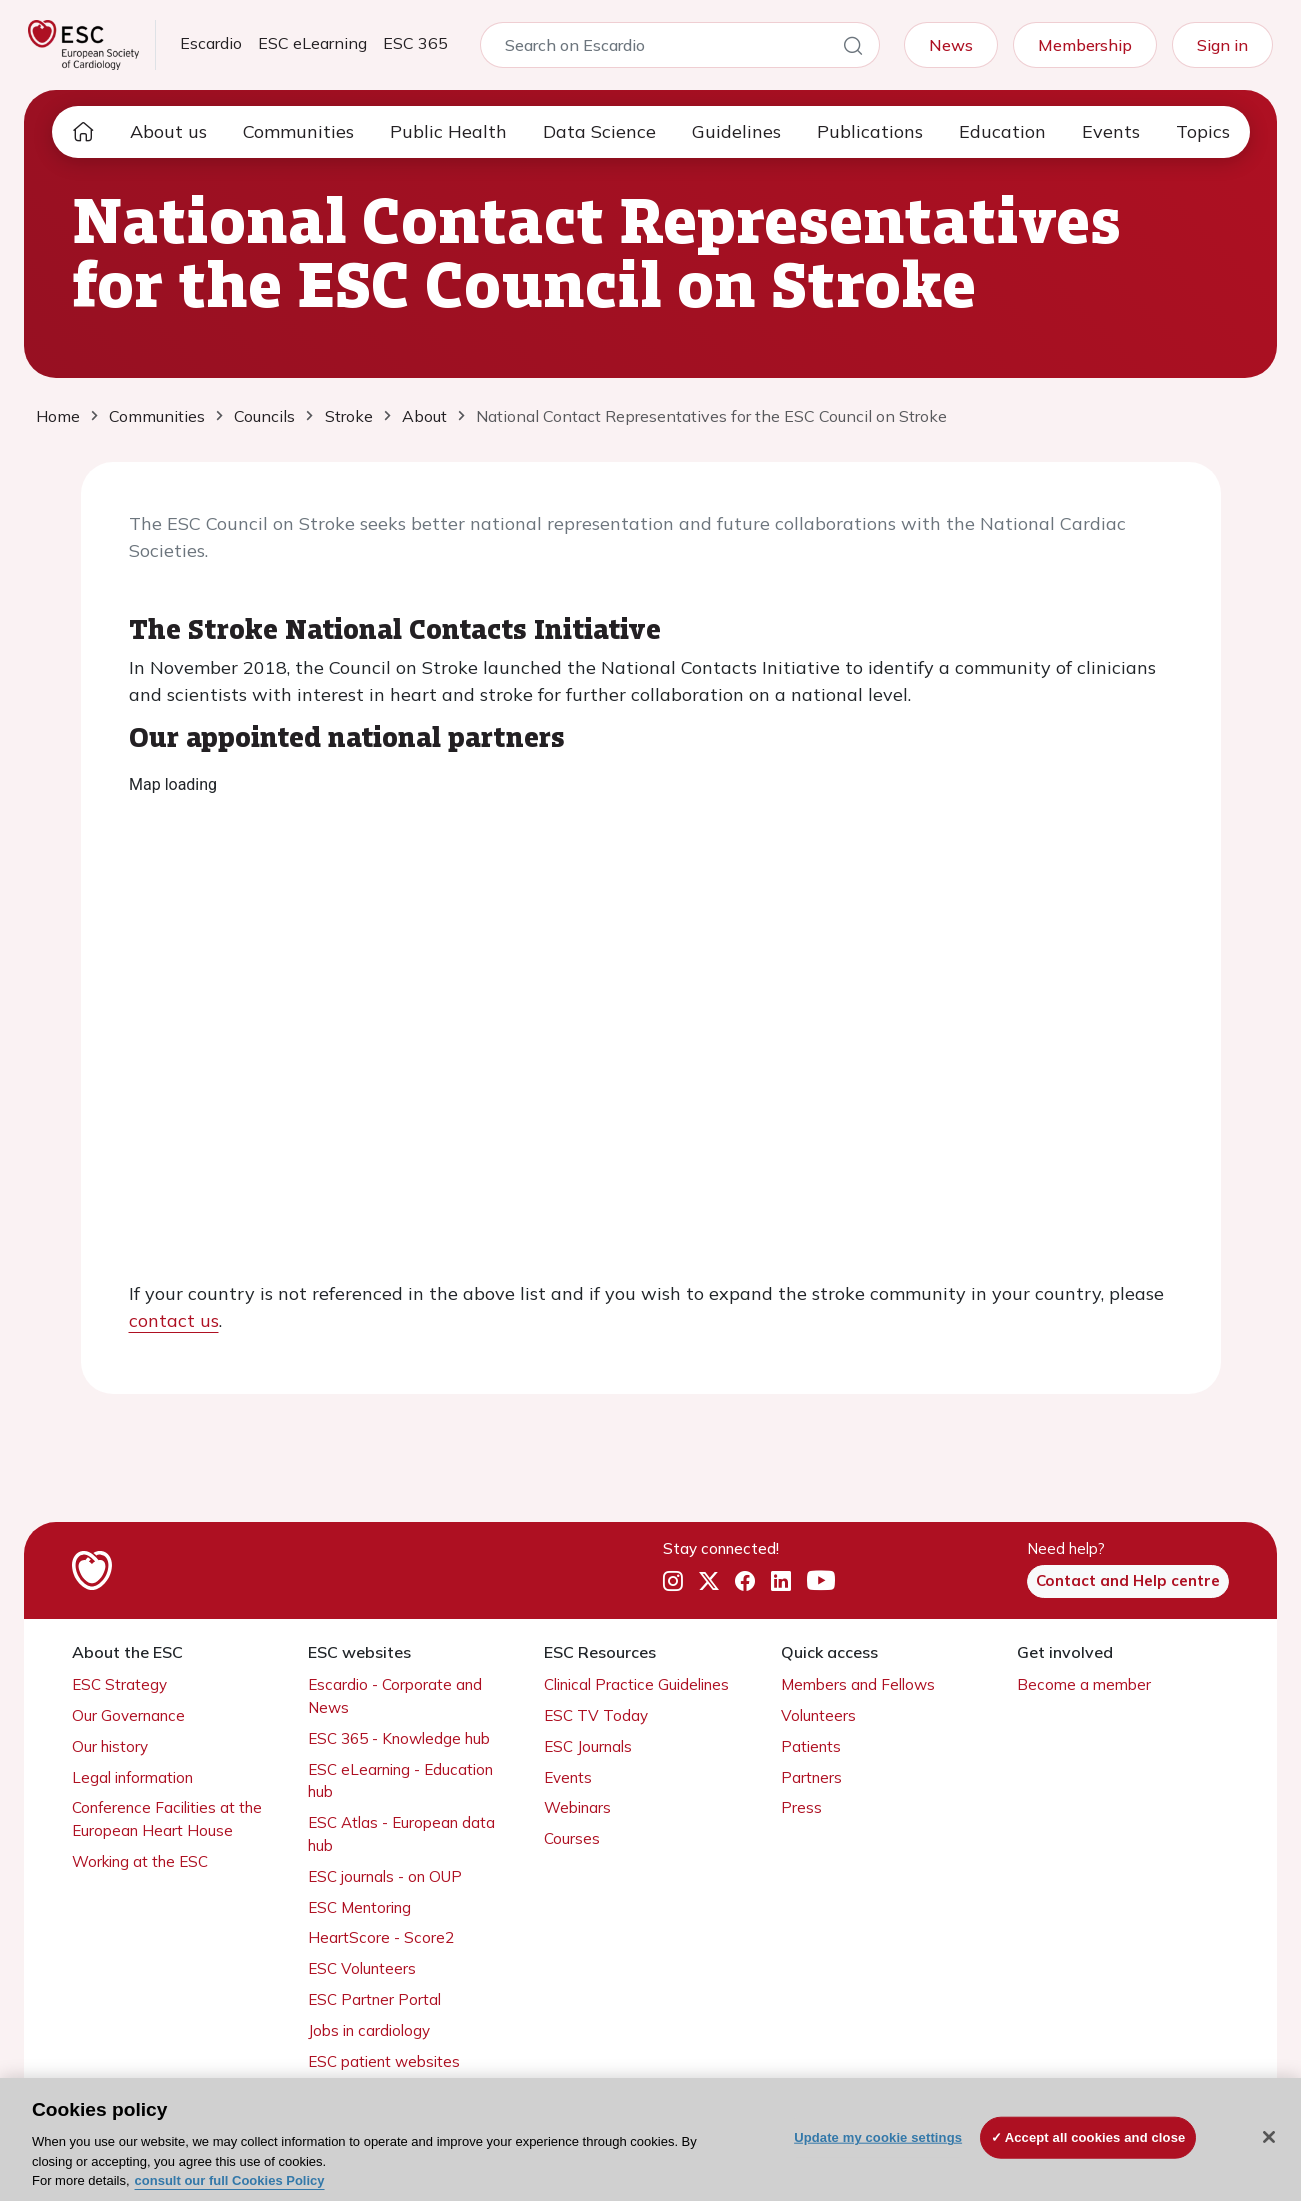 This screenshot has width=1301, height=2201. Describe the element at coordinates (577, 1807) in the screenshot. I see `Webinars` at that location.